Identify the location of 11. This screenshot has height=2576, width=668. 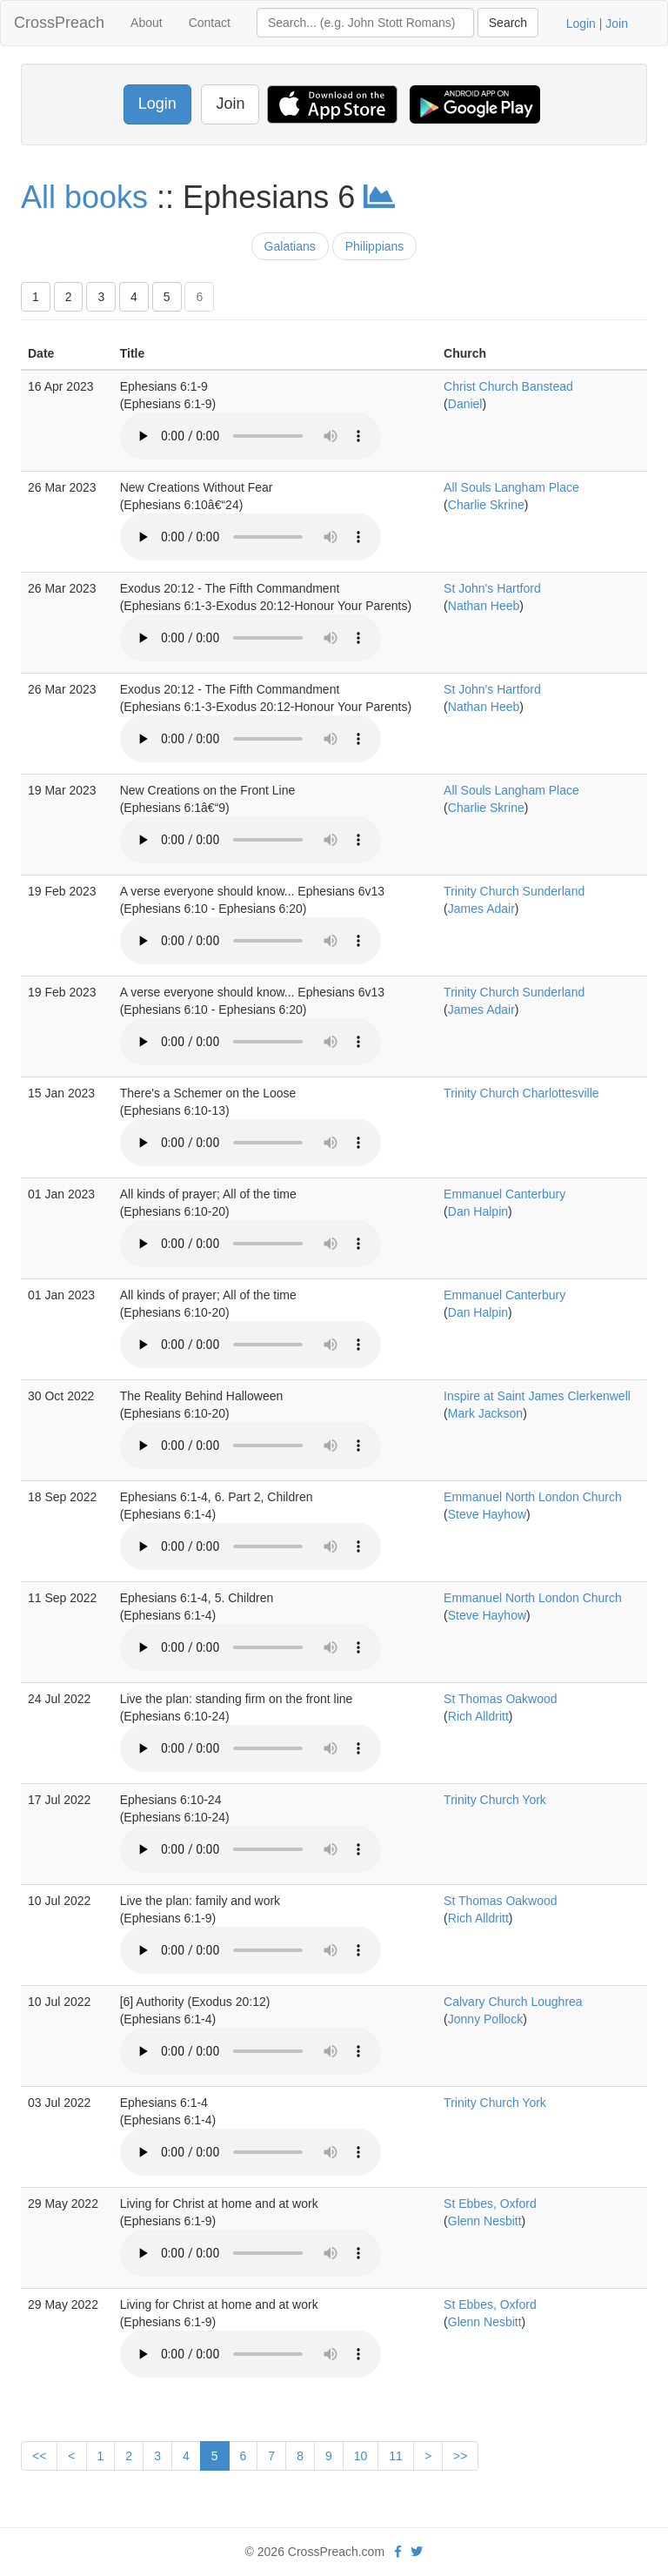
(396, 2456).